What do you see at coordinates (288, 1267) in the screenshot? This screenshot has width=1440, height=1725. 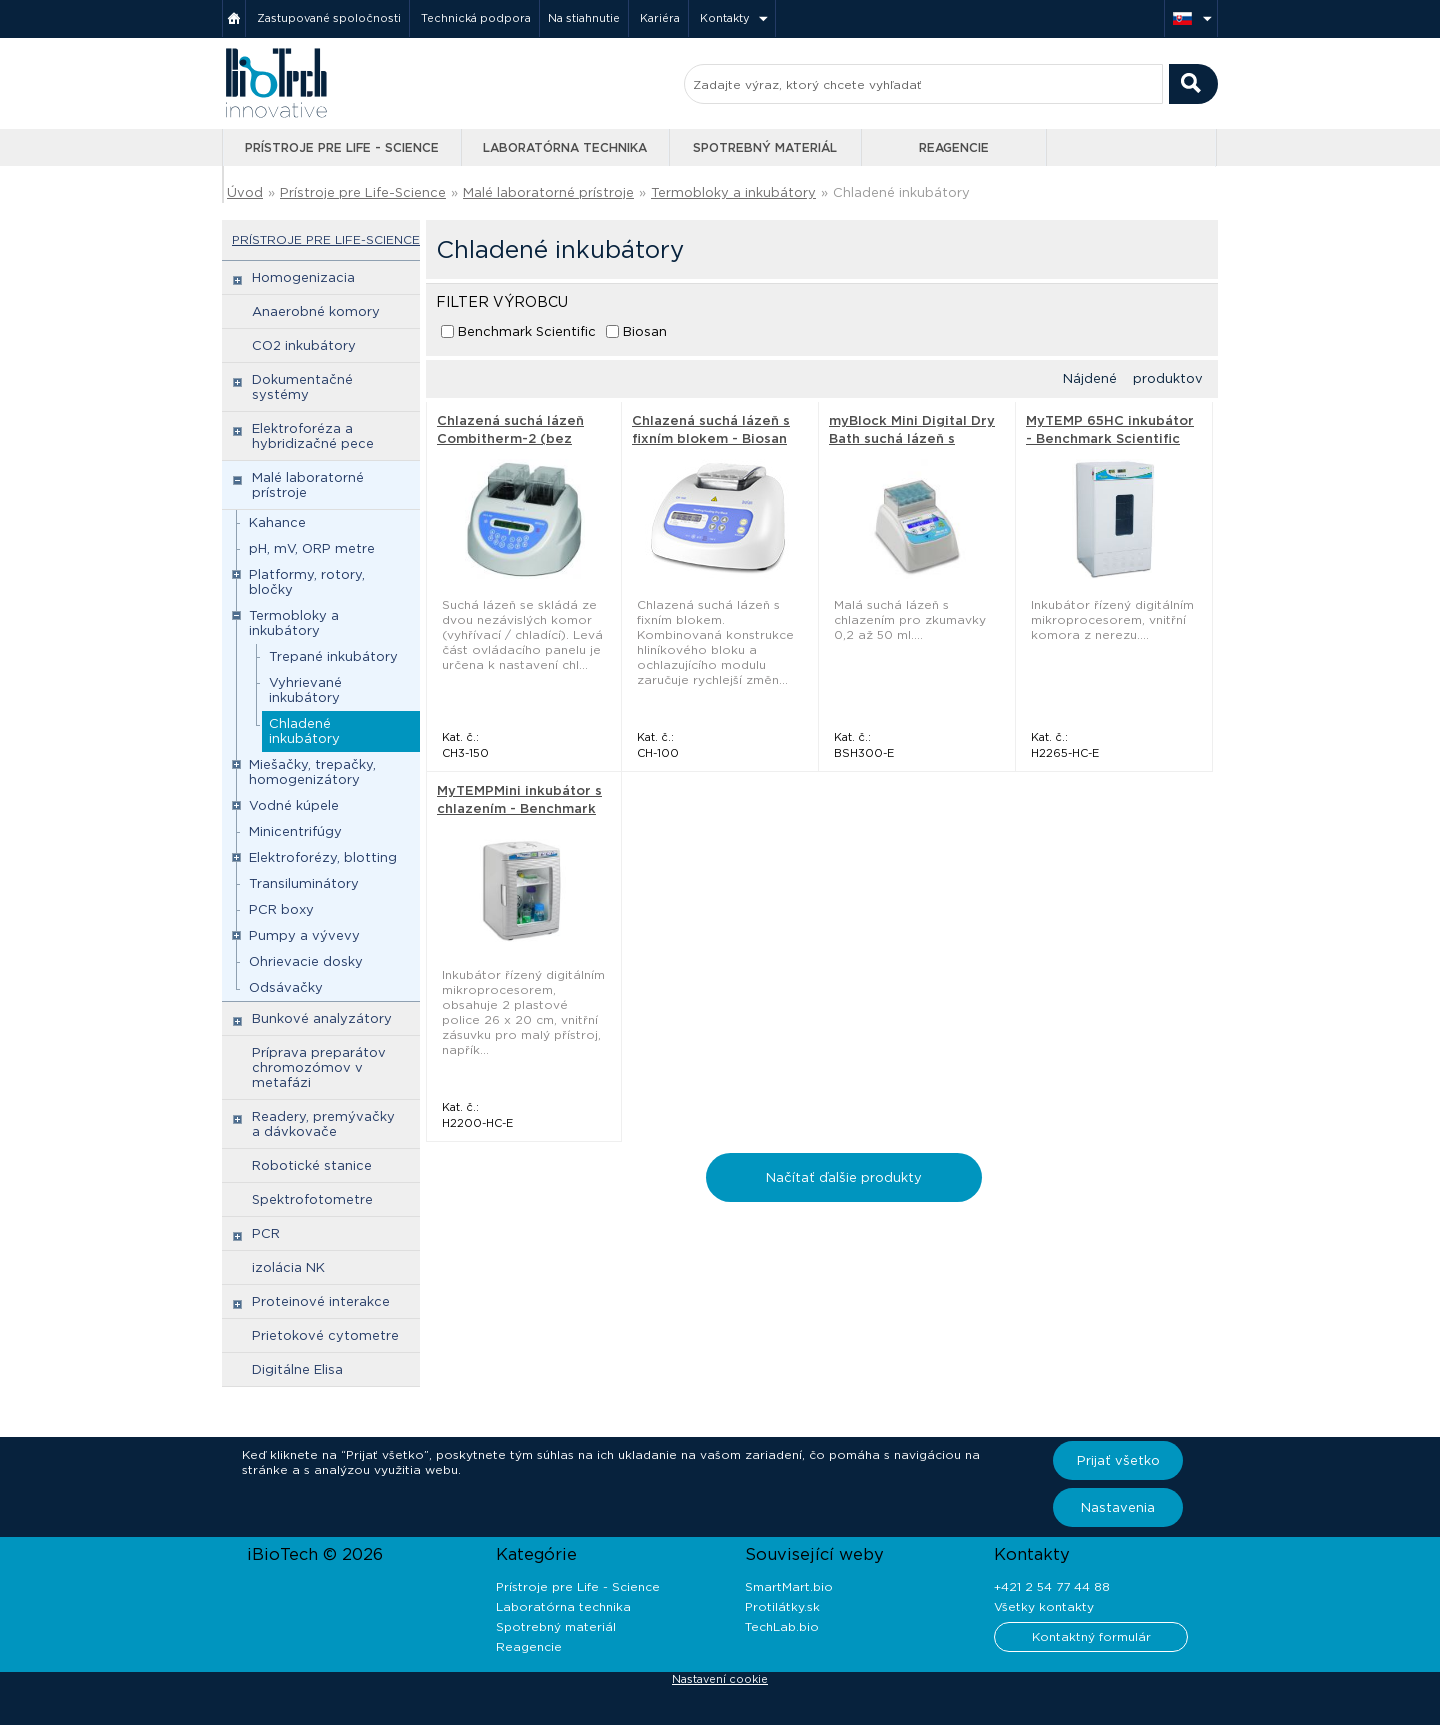 I see `izolácia NK` at bounding box center [288, 1267].